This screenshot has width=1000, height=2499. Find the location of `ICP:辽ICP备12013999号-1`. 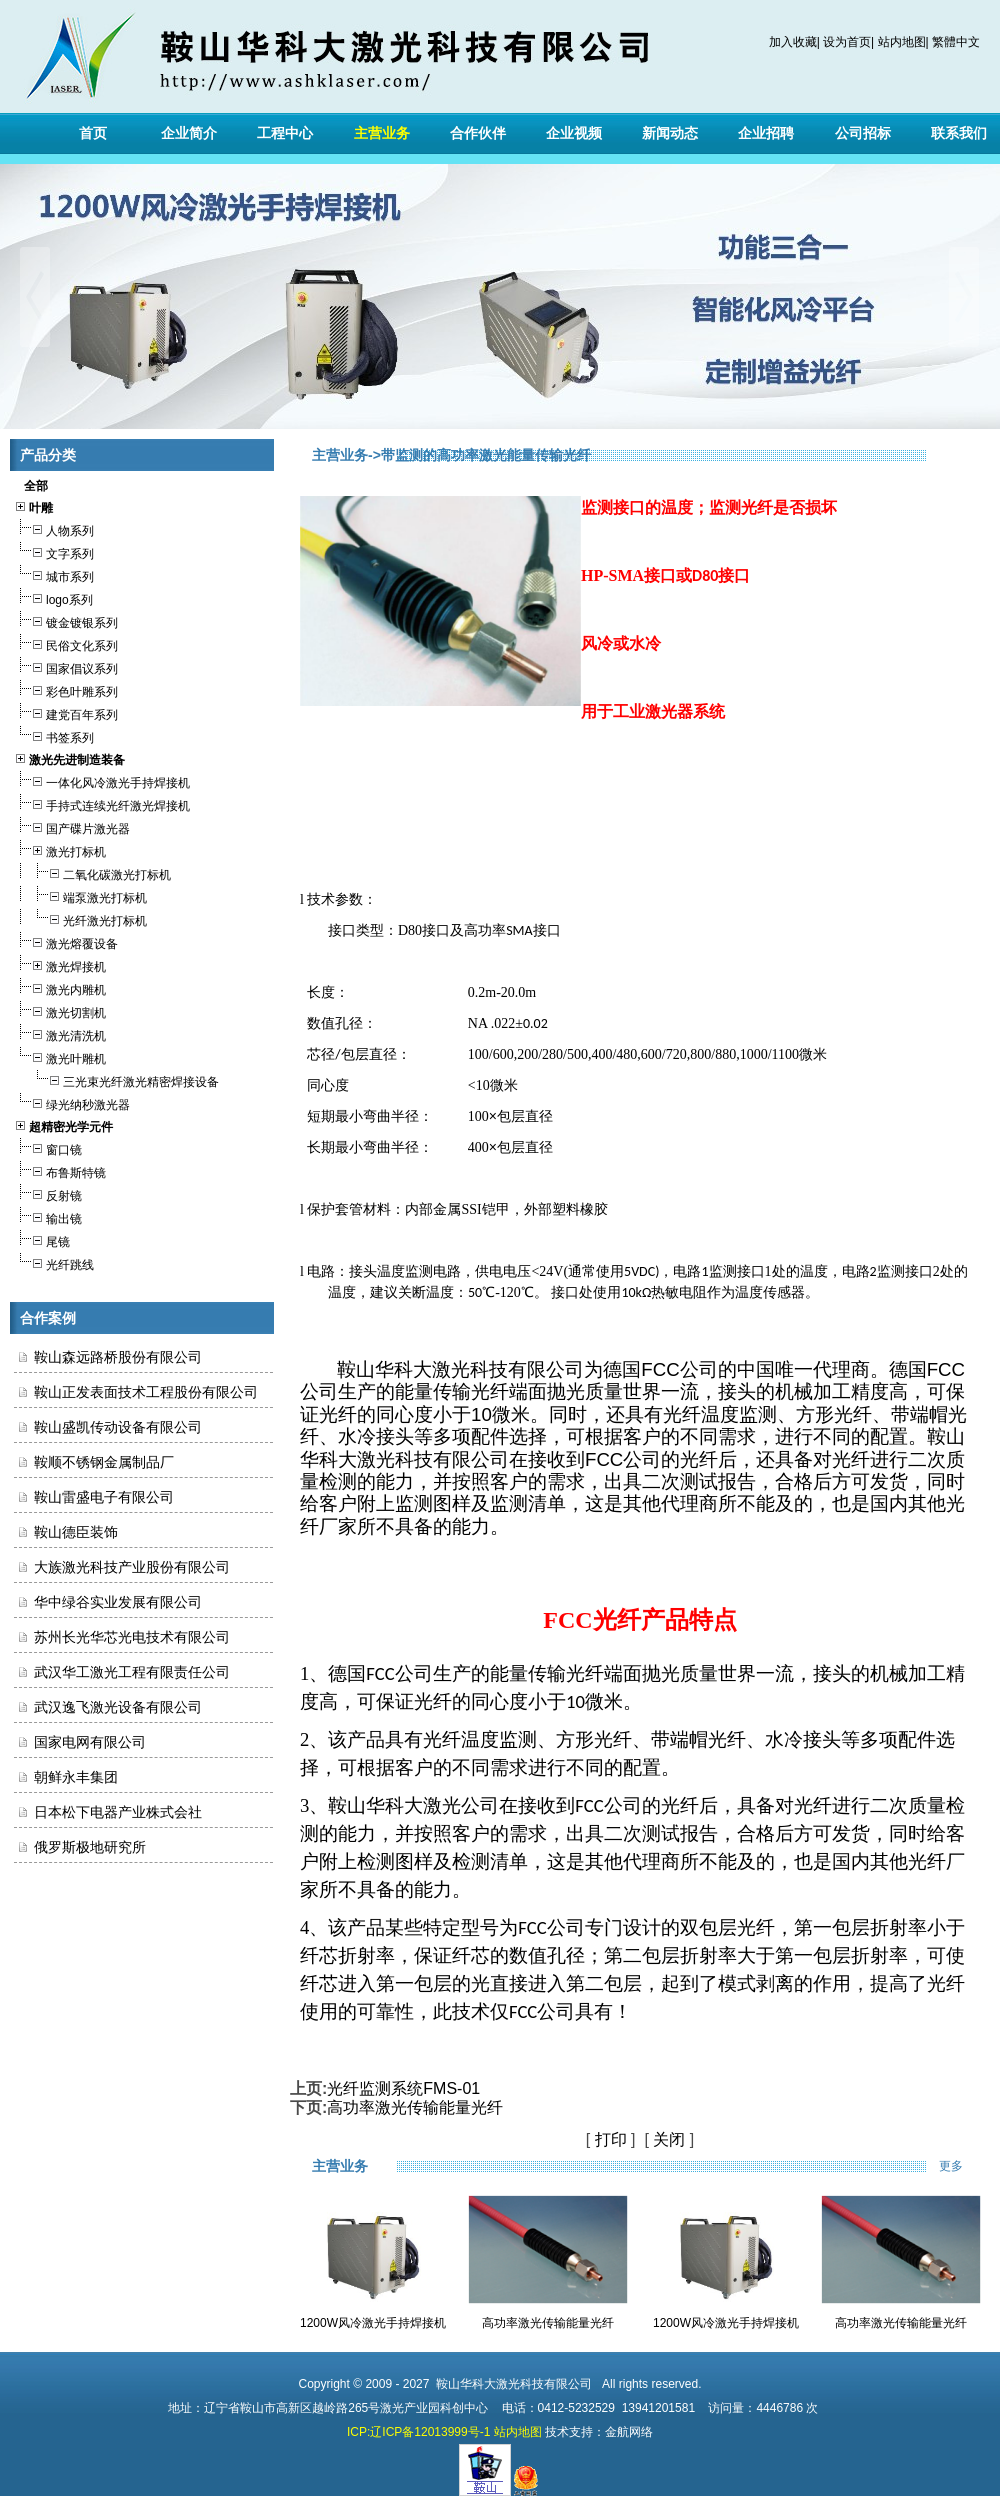

ICP:辽ICP备12013999号-1 is located at coordinates (418, 2432).